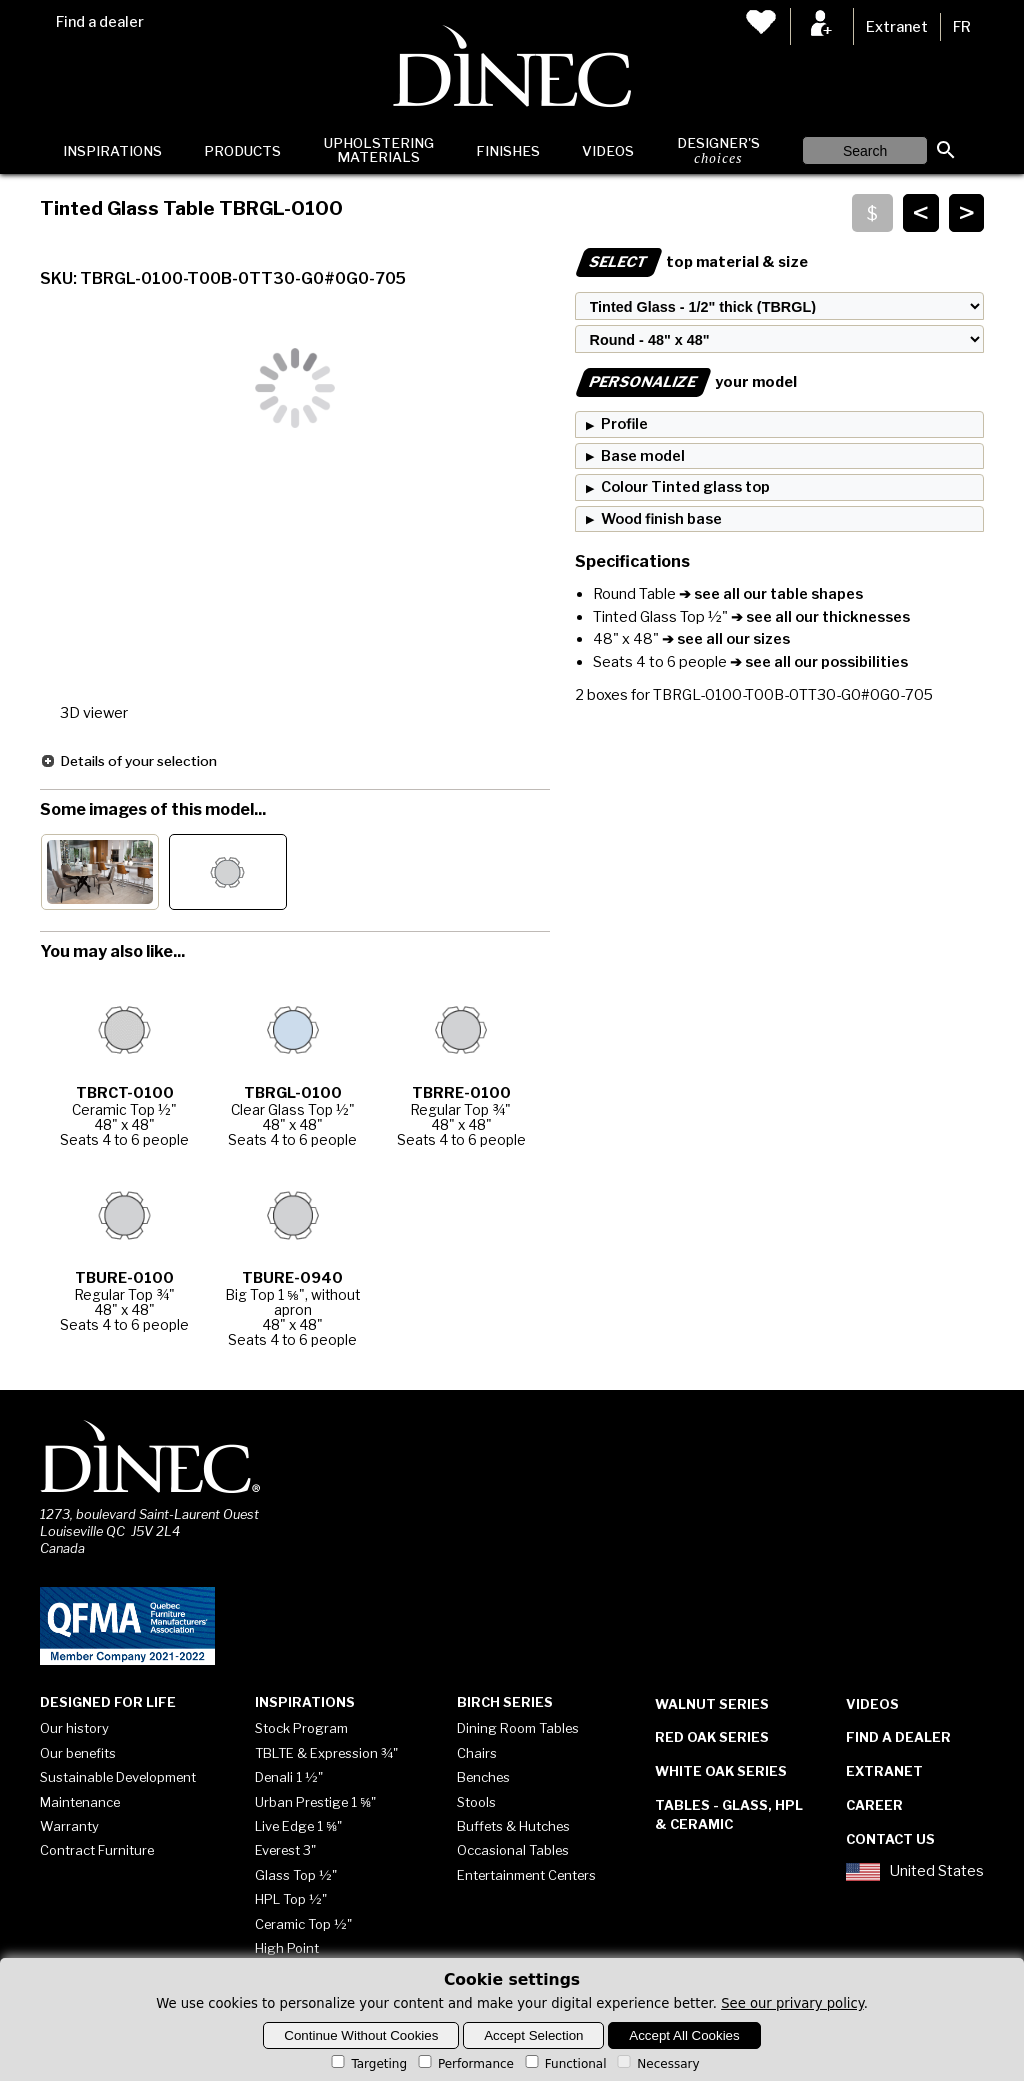 The width and height of the screenshot is (1024, 2081). Describe the element at coordinates (792, 2003) in the screenshot. I see `See our privary policy` at that location.